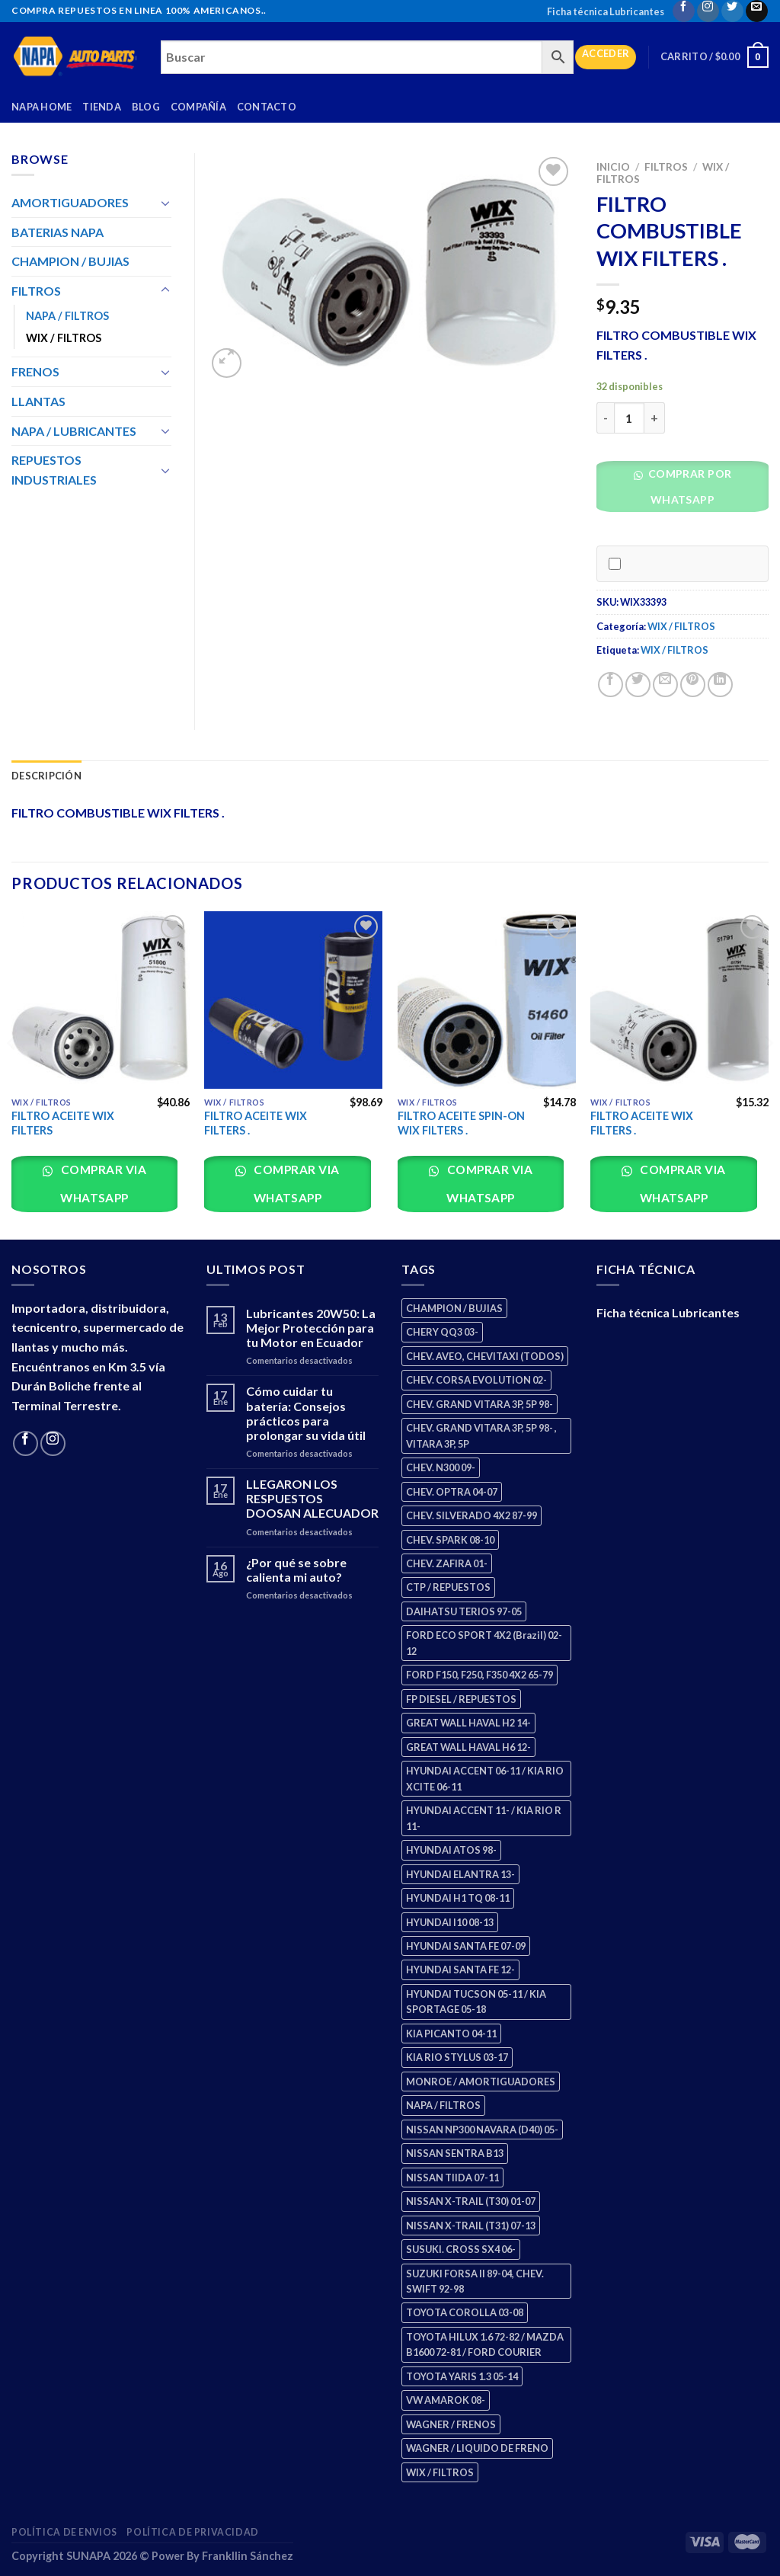 The image size is (780, 2576). I want to click on Blog, so click(146, 107).